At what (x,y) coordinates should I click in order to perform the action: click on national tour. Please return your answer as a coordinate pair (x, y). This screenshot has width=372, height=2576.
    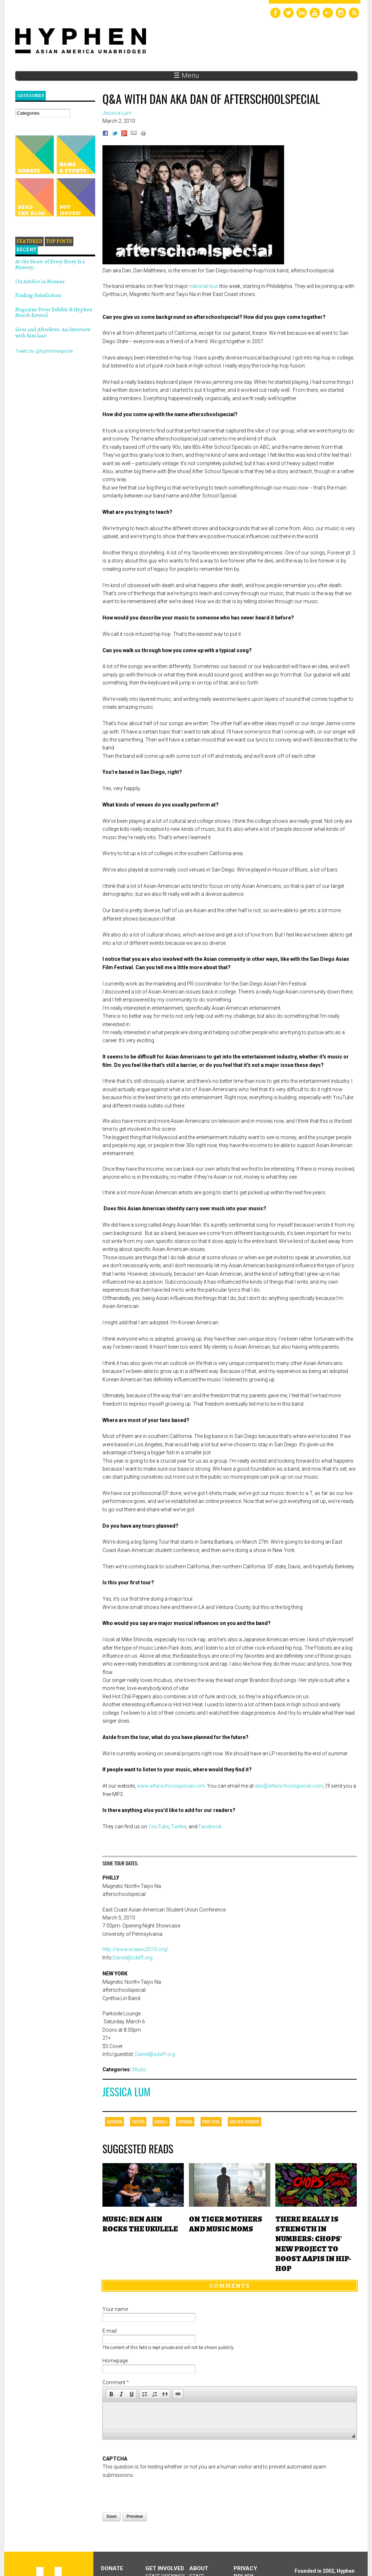
    Looking at the image, I should click on (203, 286).